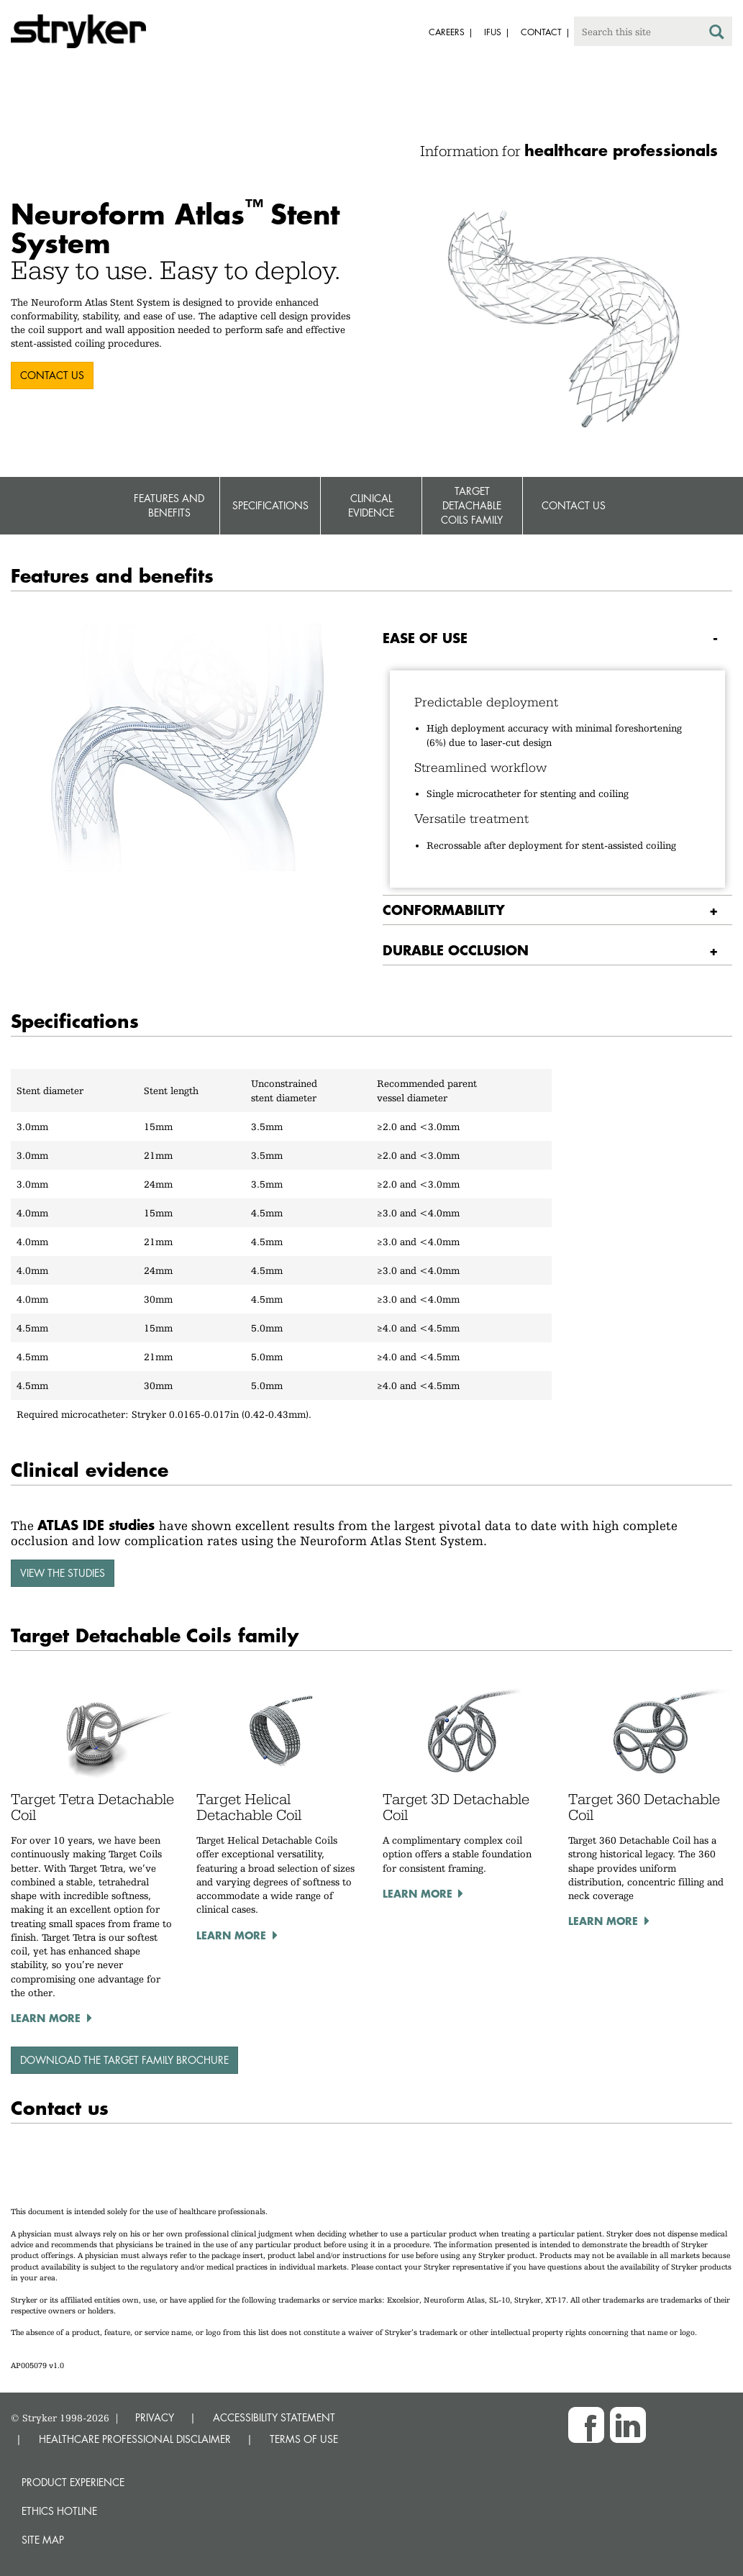 This screenshot has width=743, height=2576. I want to click on Learn more, so click(46, 2018).